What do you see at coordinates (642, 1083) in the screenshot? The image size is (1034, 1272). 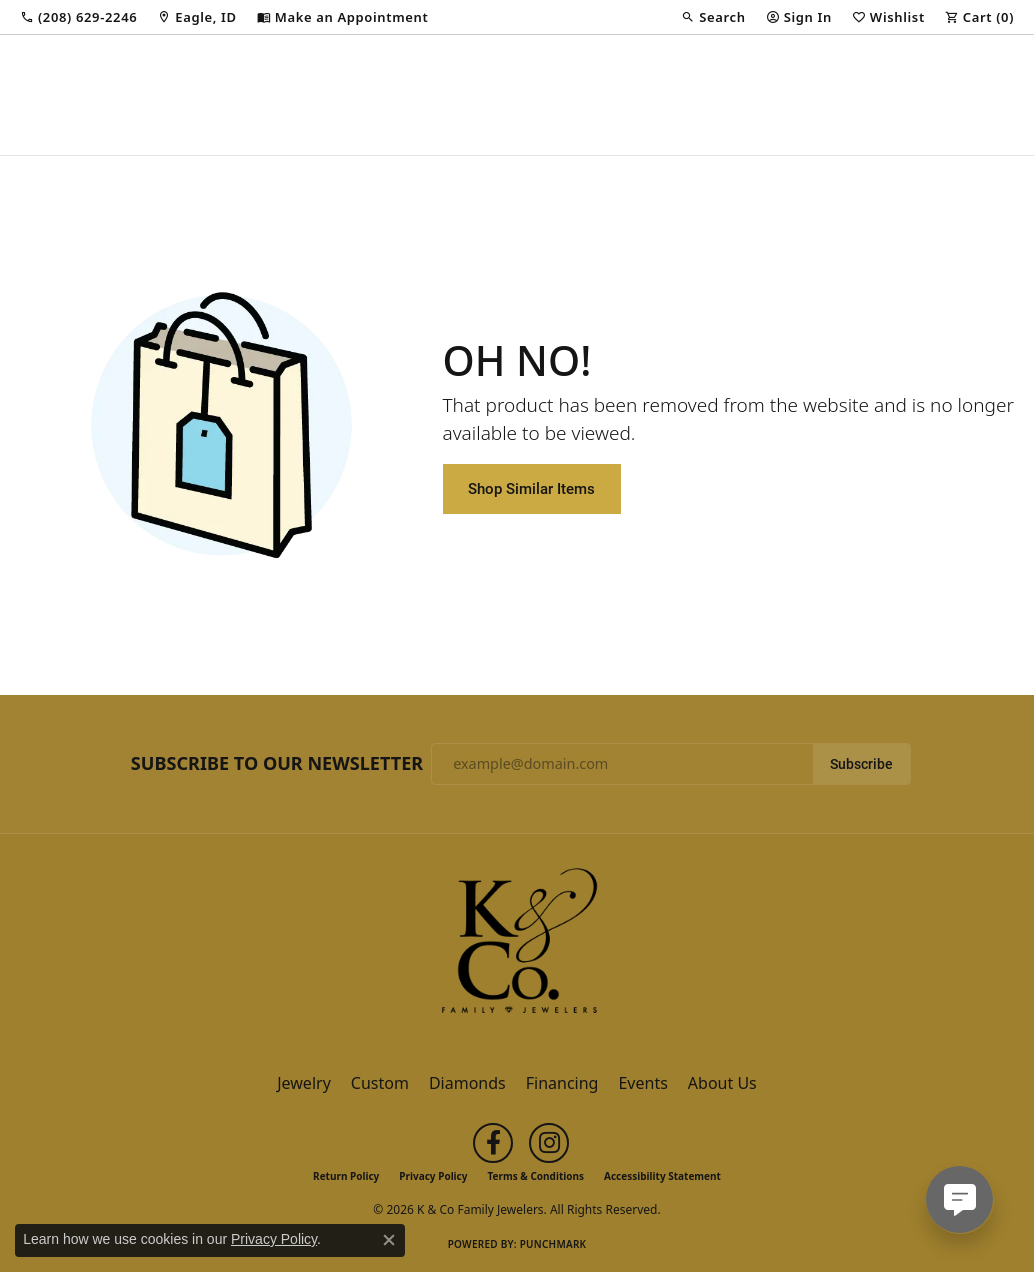 I see `Events` at bounding box center [642, 1083].